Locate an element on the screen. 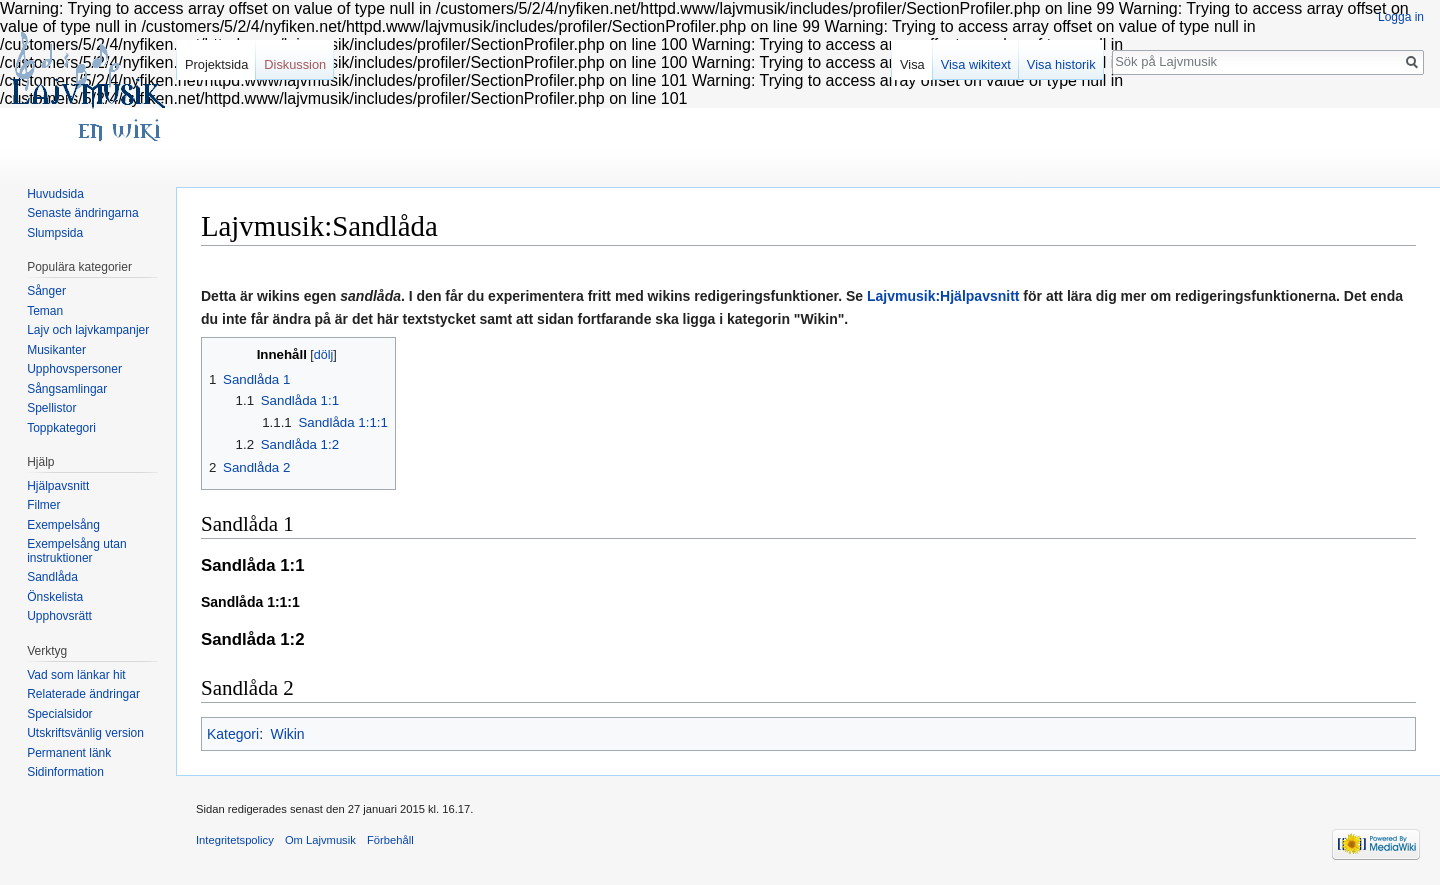 This screenshot has height=885, width=1440. Spellistor is located at coordinates (51, 408).